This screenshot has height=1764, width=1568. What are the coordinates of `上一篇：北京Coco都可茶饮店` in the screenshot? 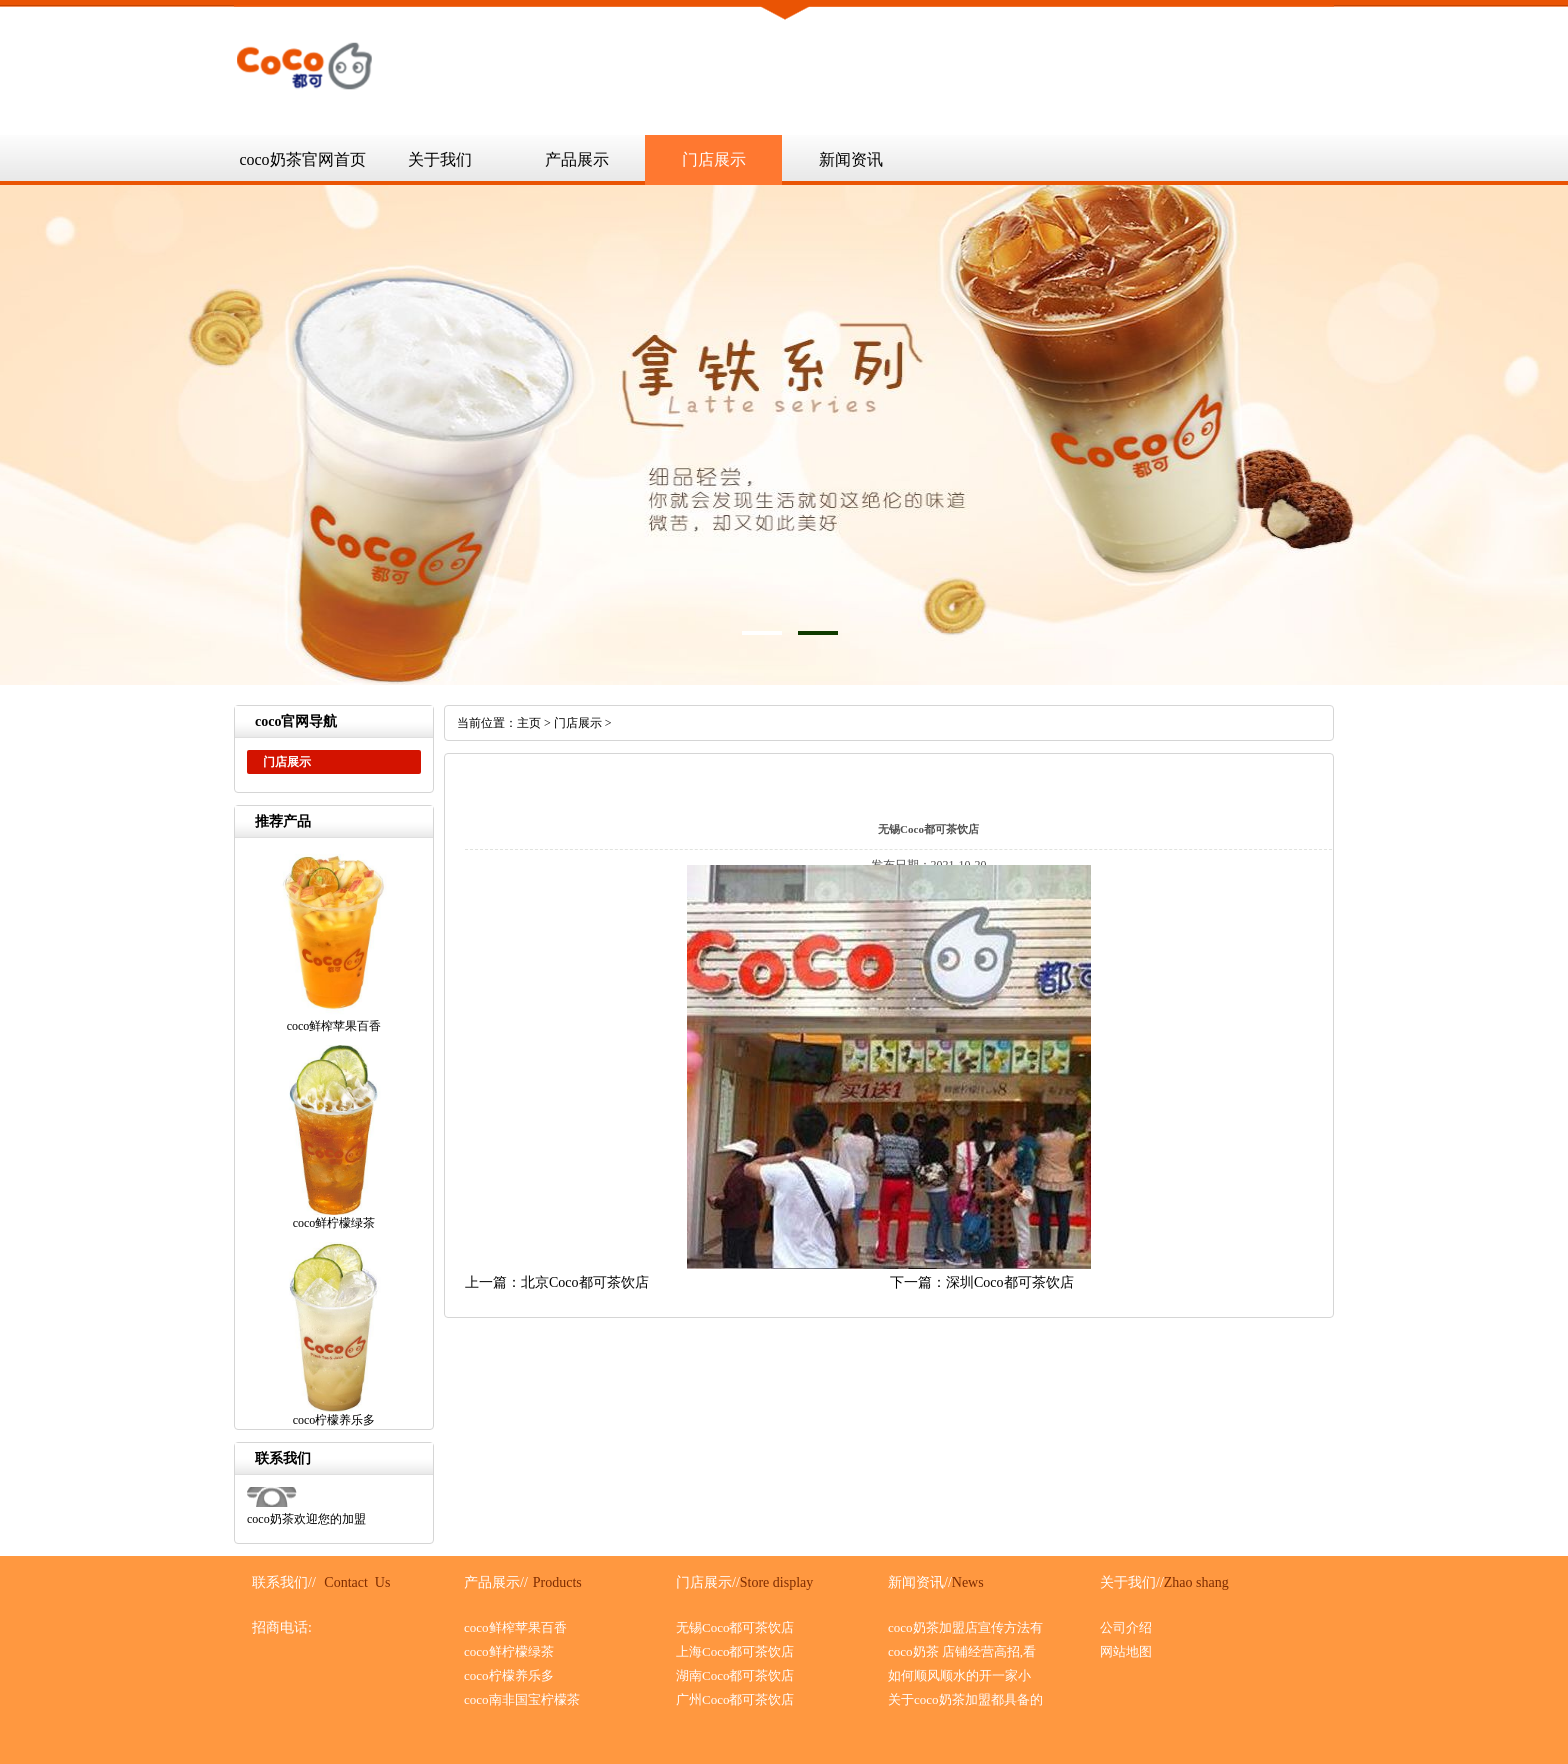 It's located at (557, 1282).